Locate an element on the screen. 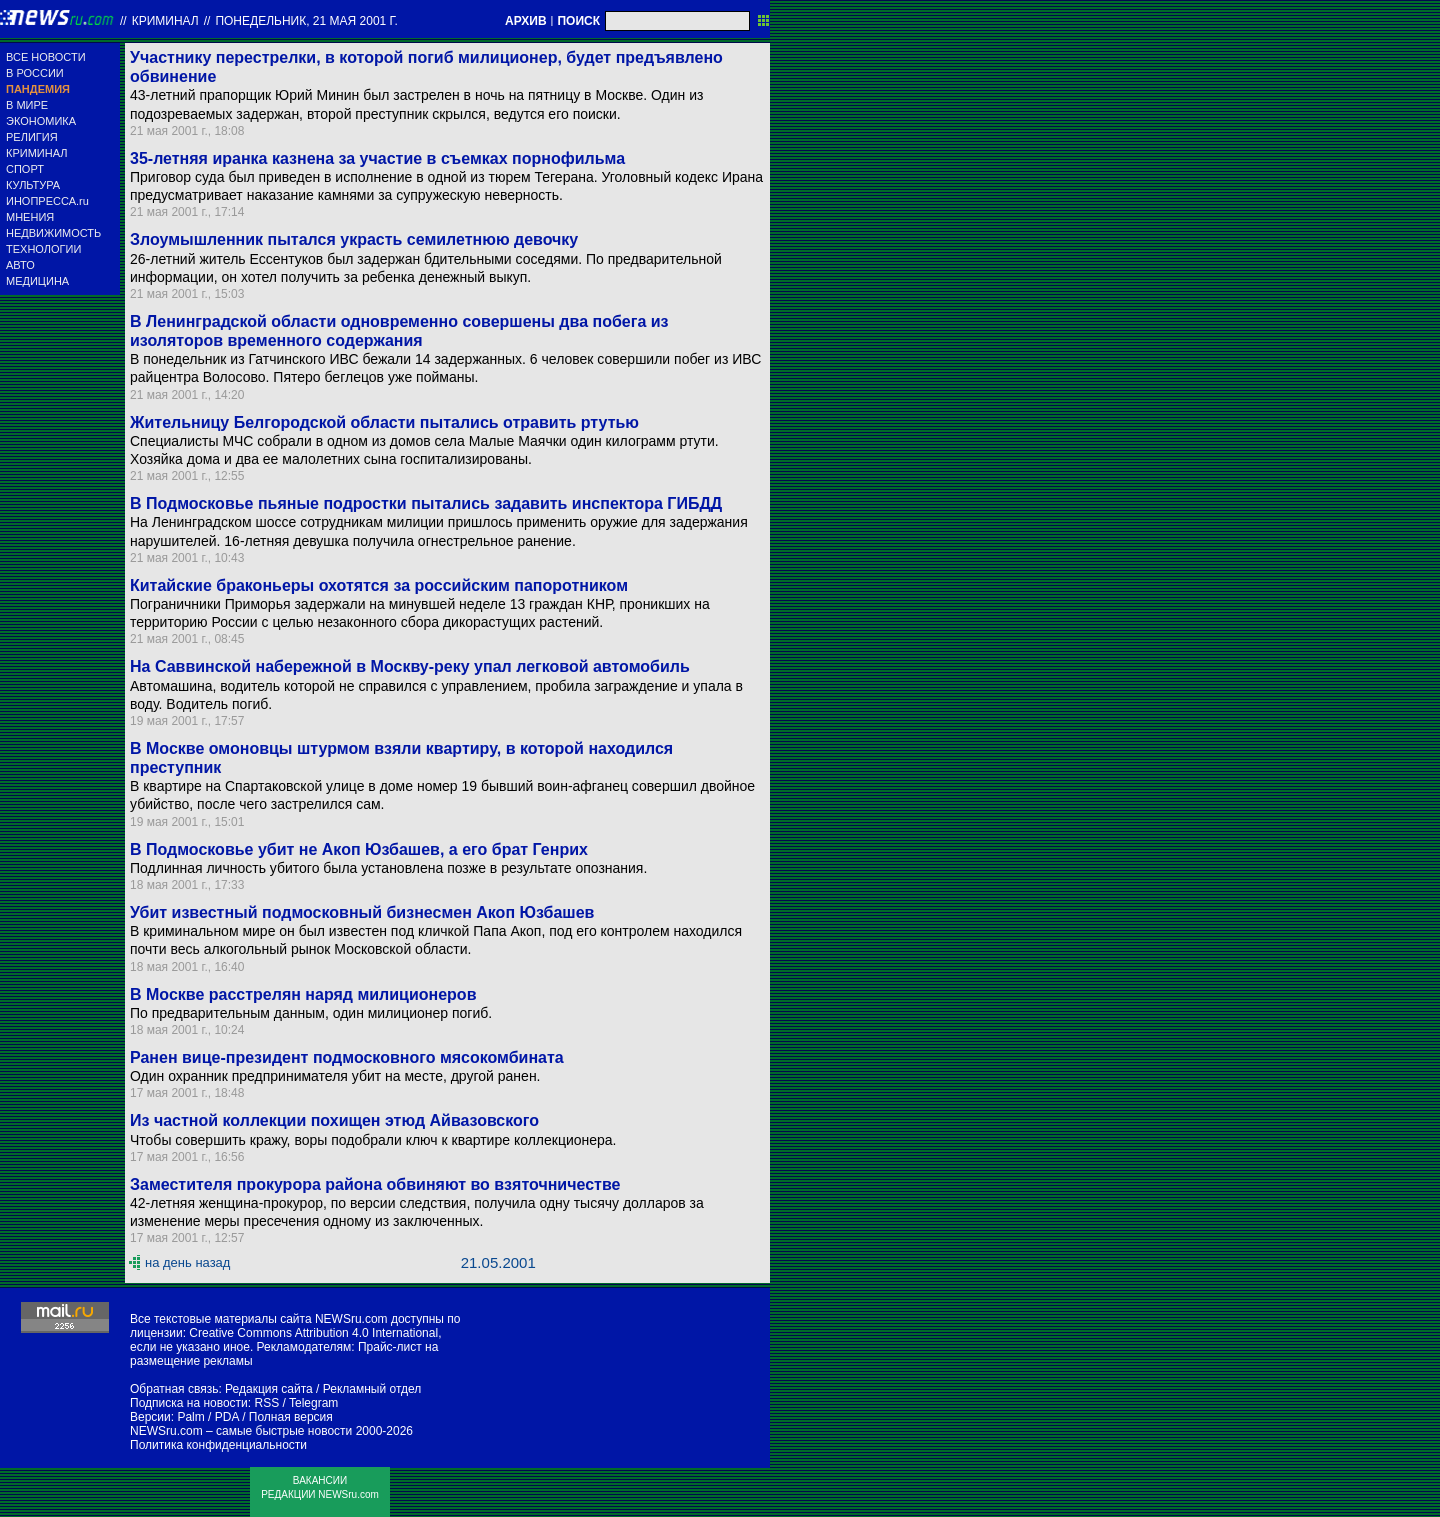  СПОРТ is located at coordinates (25, 169).